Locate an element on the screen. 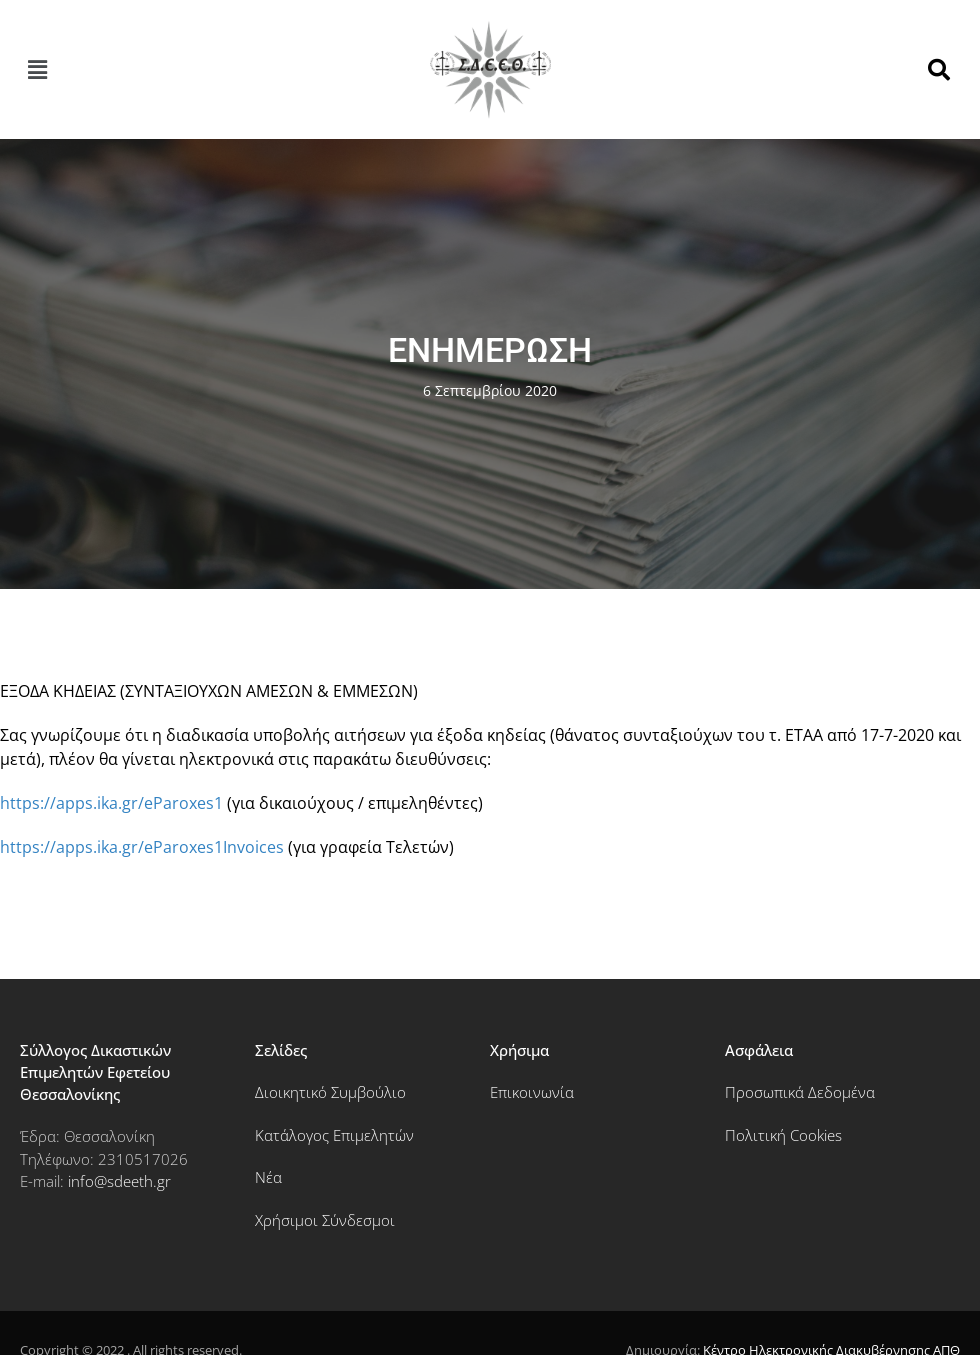 Image resolution: width=980 pixels, height=1355 pixels. https://apps.ika.gr/eParoxes1 is located at coordinates (111, 803).